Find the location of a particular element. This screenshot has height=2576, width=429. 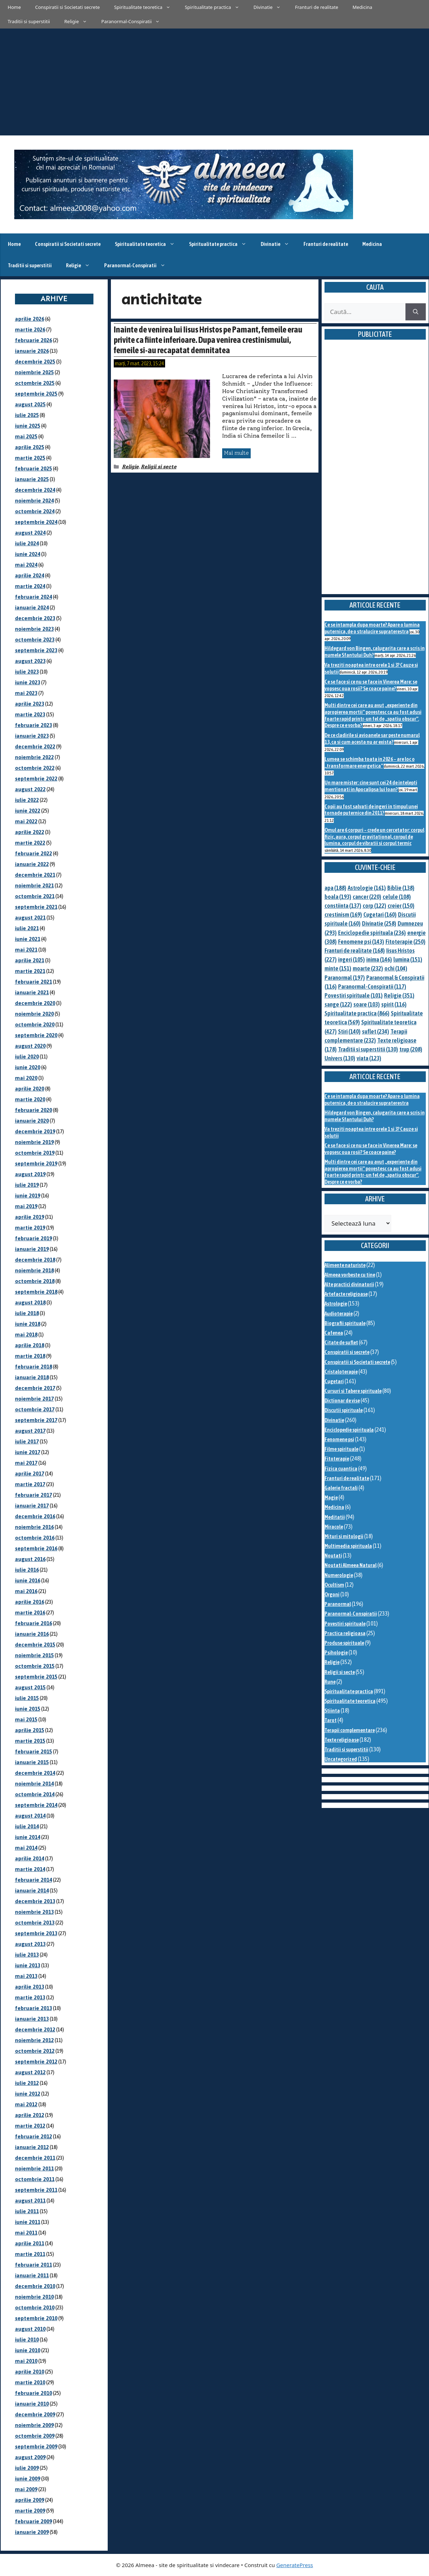

Religii si secte is located at coordinates (159, 467).